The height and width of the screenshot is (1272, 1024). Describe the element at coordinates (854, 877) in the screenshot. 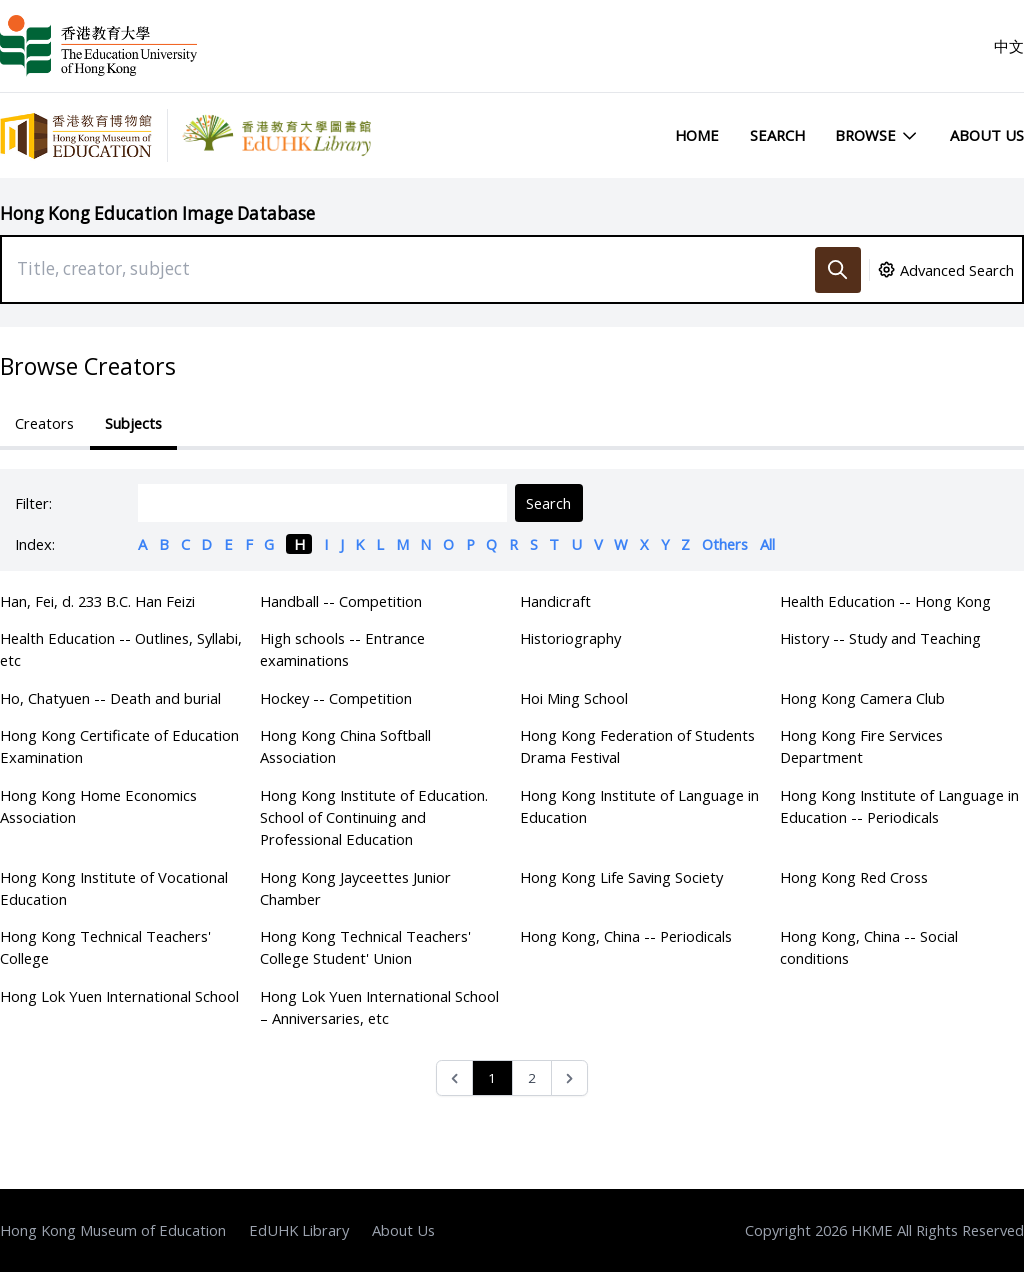

I see `Hong Kong Red Cross` at that location.